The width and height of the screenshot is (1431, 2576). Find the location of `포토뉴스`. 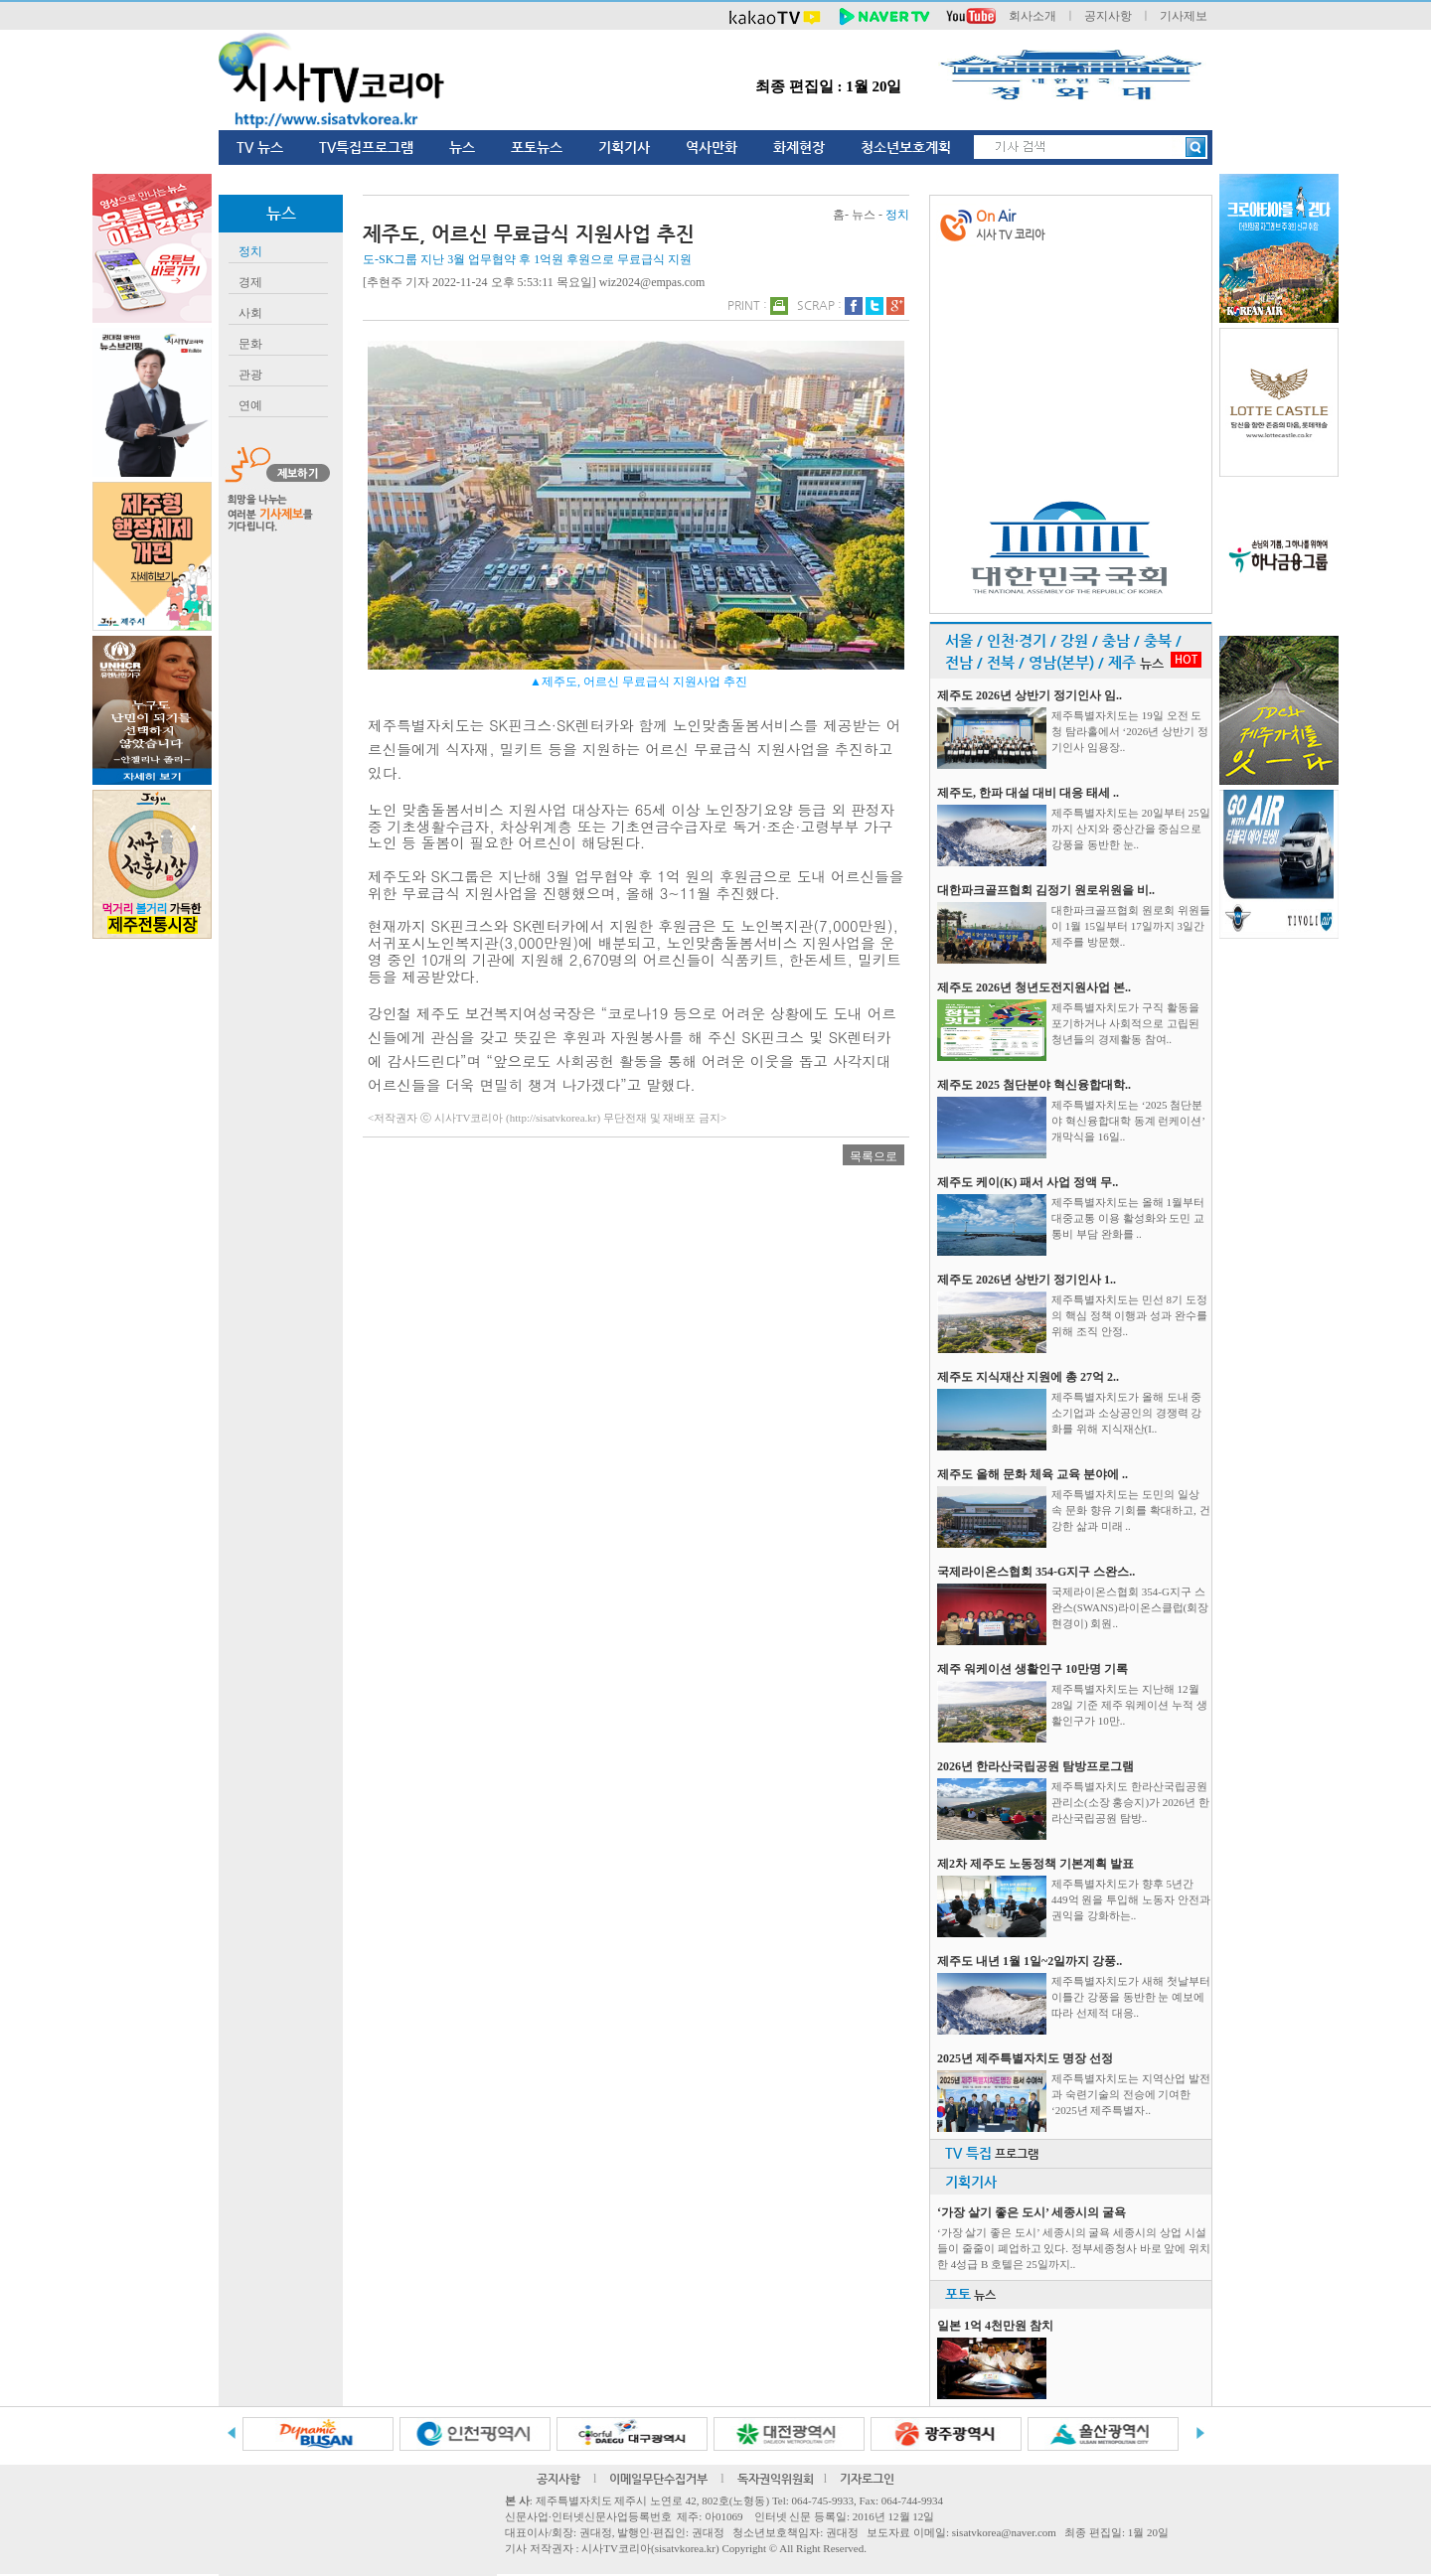

포토뉴스 is located at coordinates (536, 147).